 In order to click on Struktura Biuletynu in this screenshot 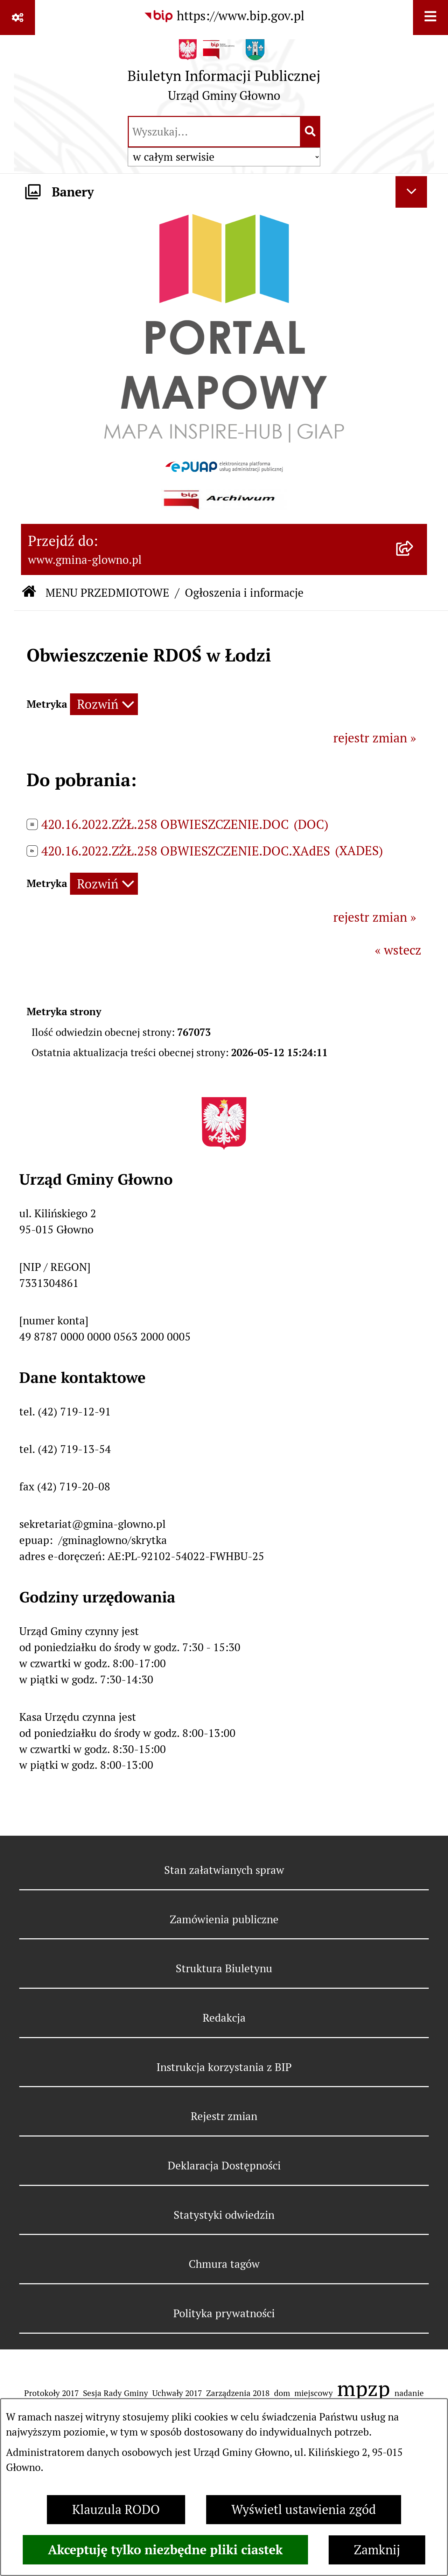, I will do `click(224, 1968)`.